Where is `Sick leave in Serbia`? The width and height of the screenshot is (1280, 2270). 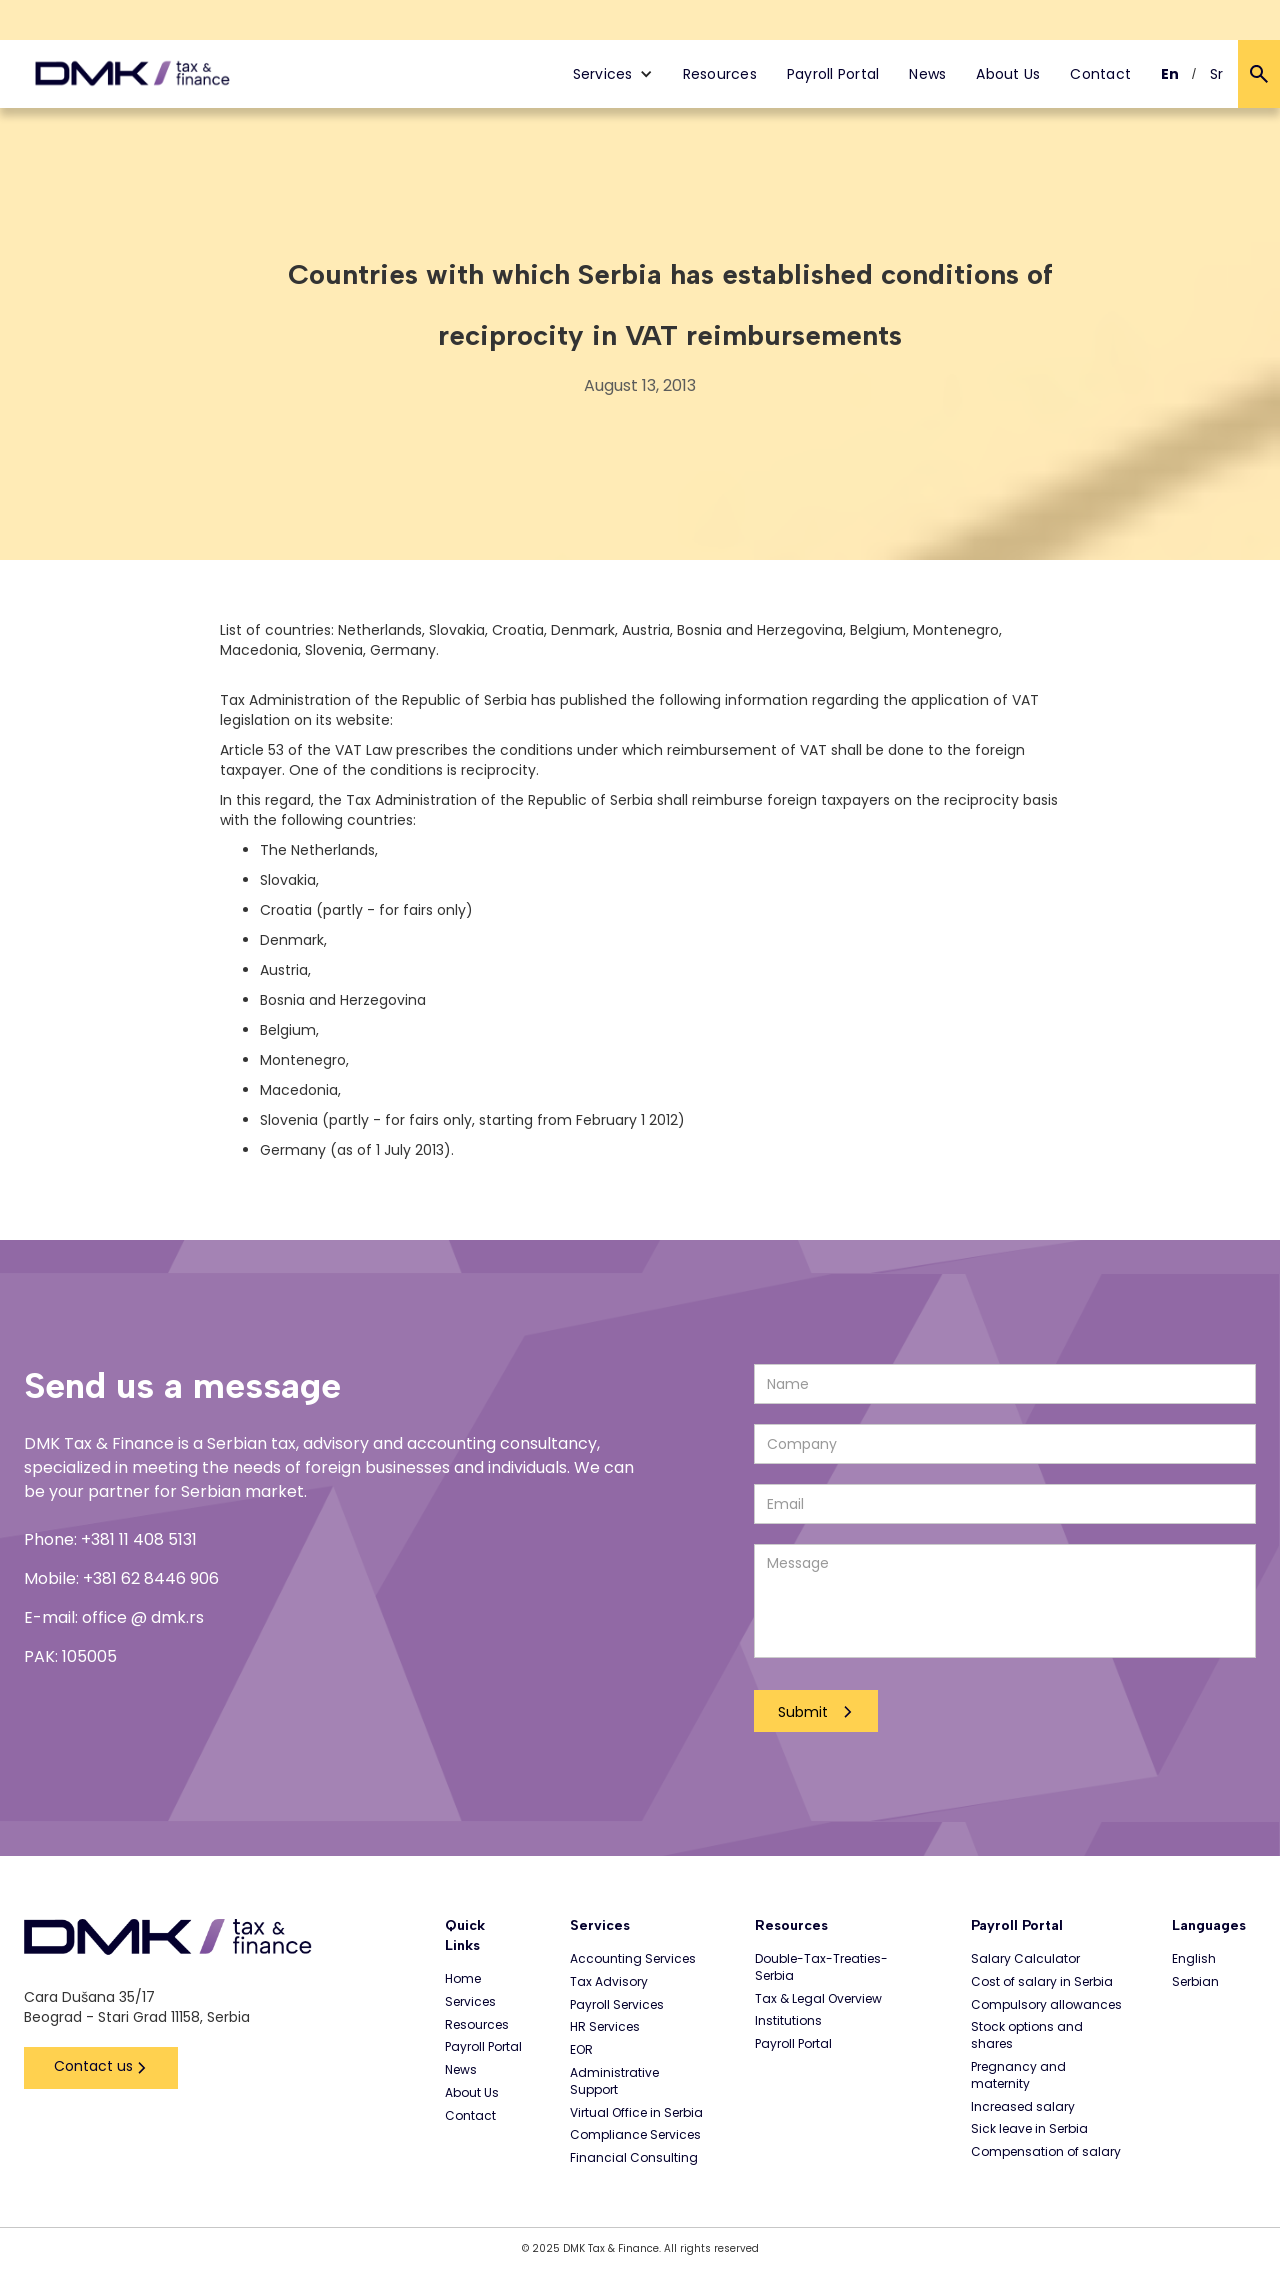 Sick leave in Serbia is located at coordinates (1029, 2129).